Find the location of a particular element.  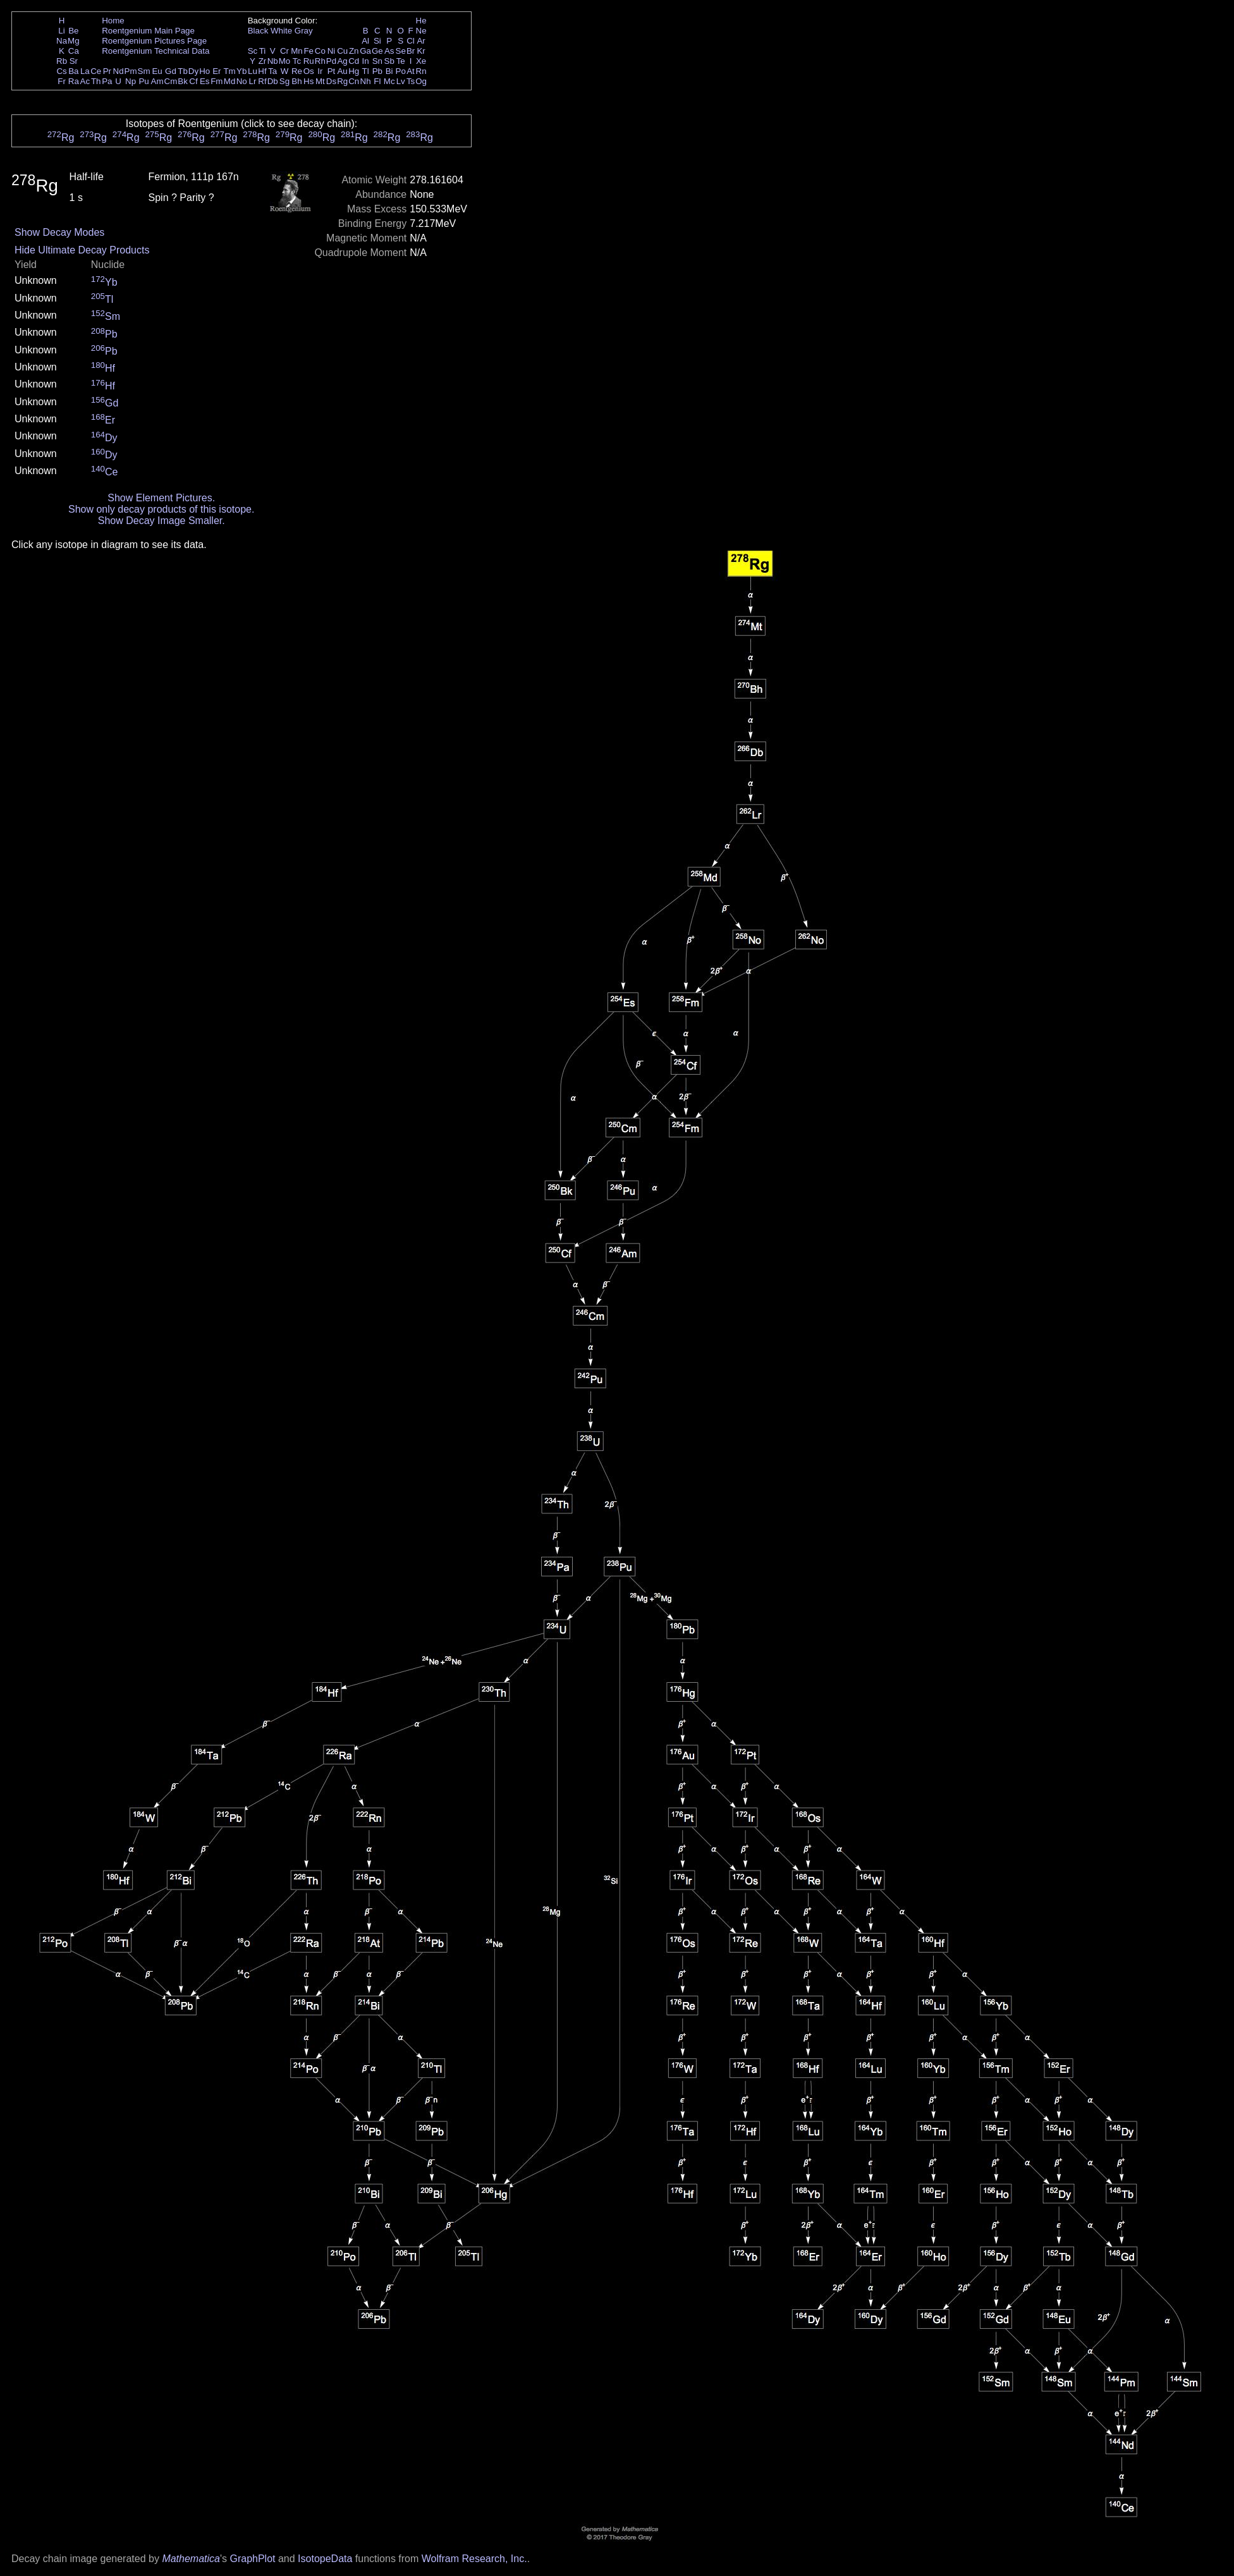

Hs is located at coordinates (308, 81).